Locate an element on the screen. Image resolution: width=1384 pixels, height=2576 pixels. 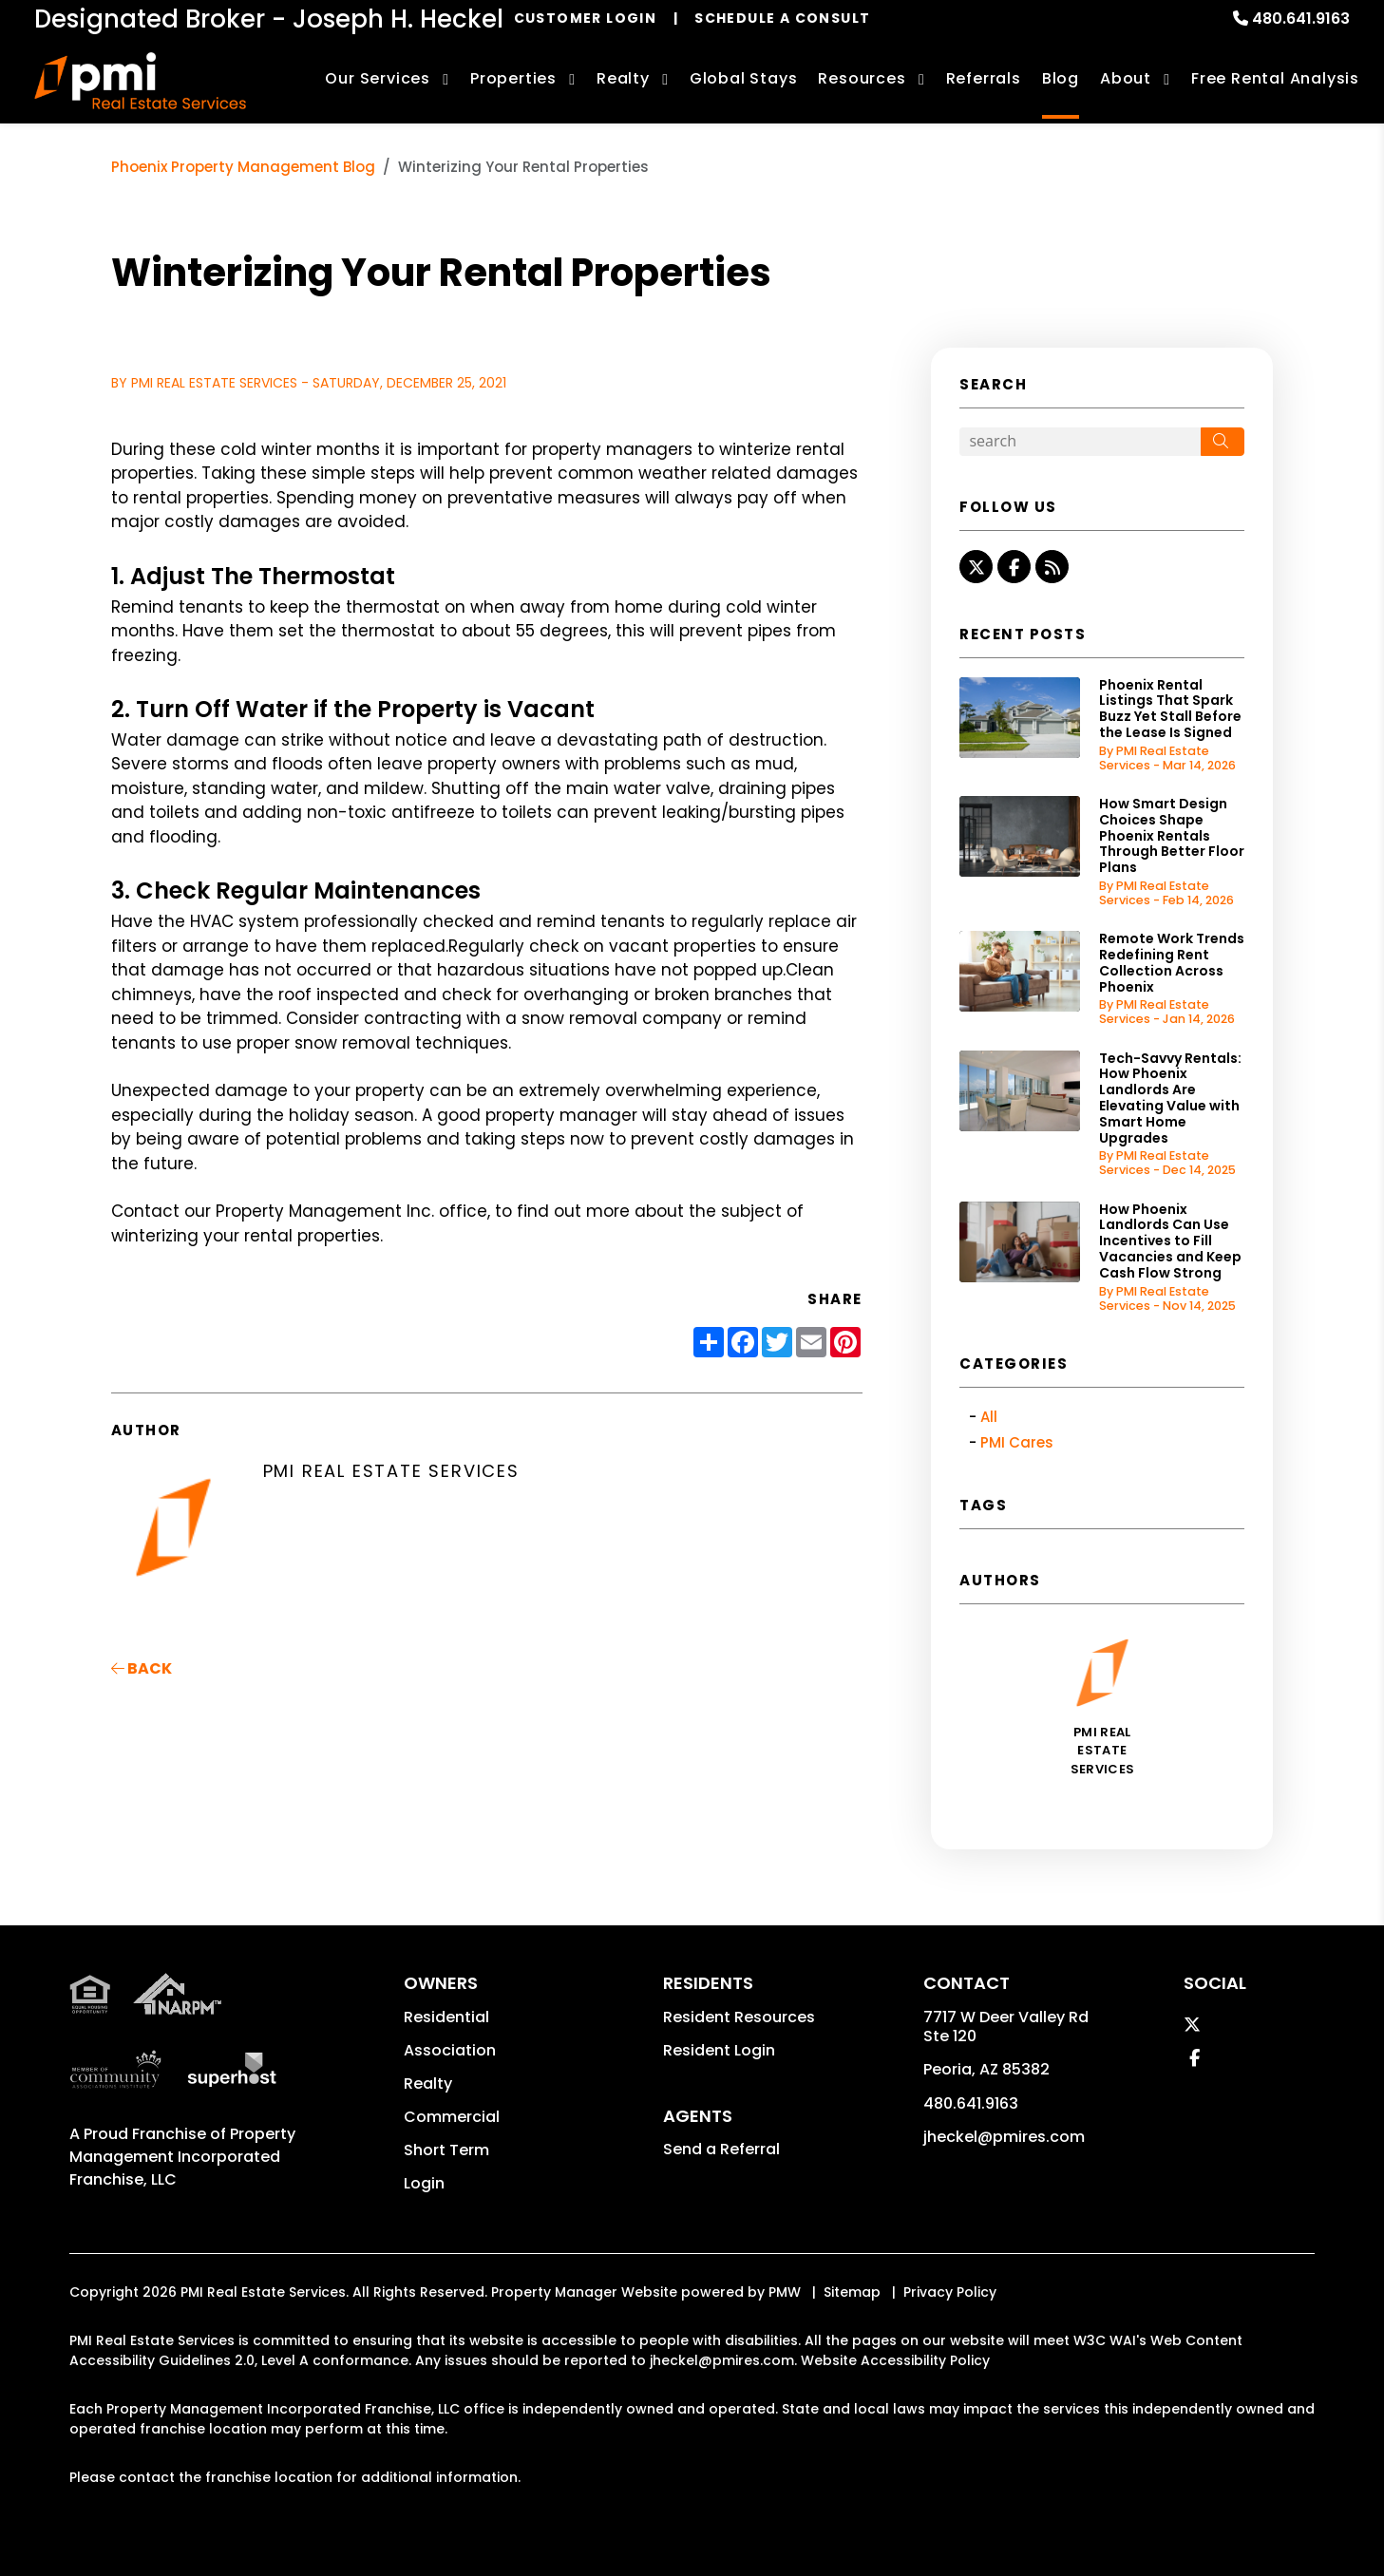
jheckel@pmires.com is located at coordinates (1004, 2137).